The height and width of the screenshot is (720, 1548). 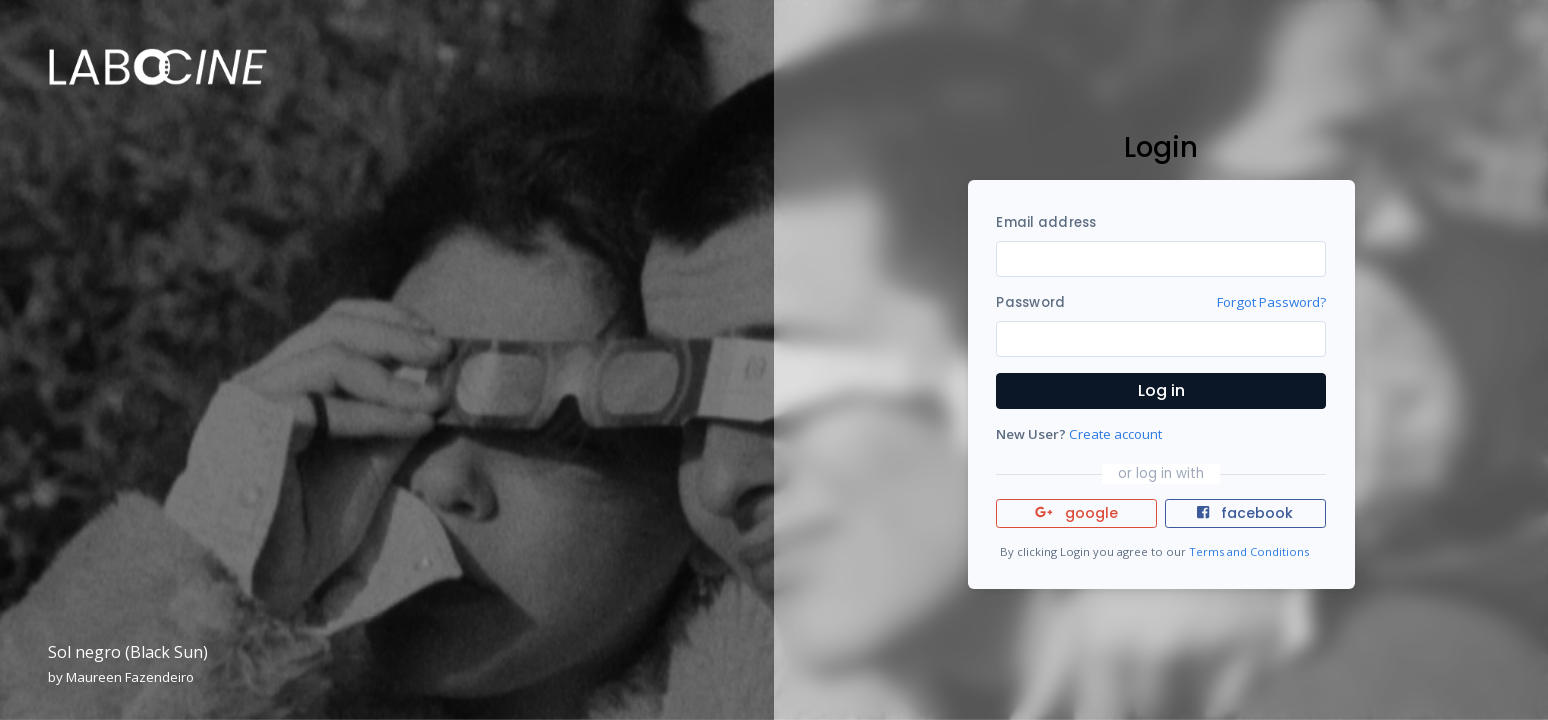 I want to click on Create account, so click(x=1115, y=434).